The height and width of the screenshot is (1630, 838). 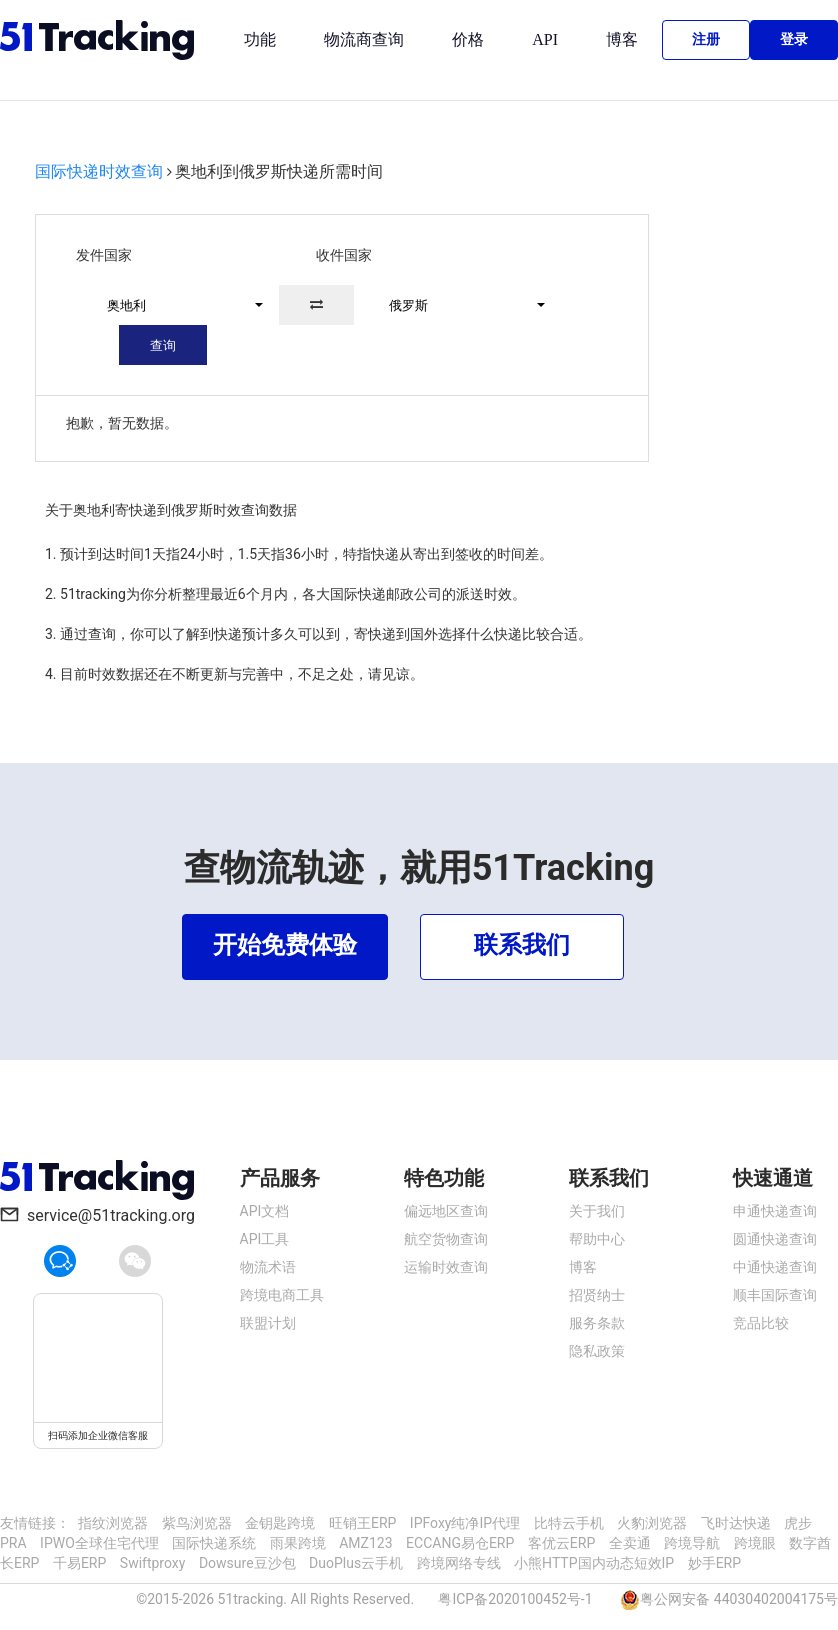 What do you see at coordinates (597, 1239) in the screenshot?
I see `帮助中心` at bounding box center [597, 1239].